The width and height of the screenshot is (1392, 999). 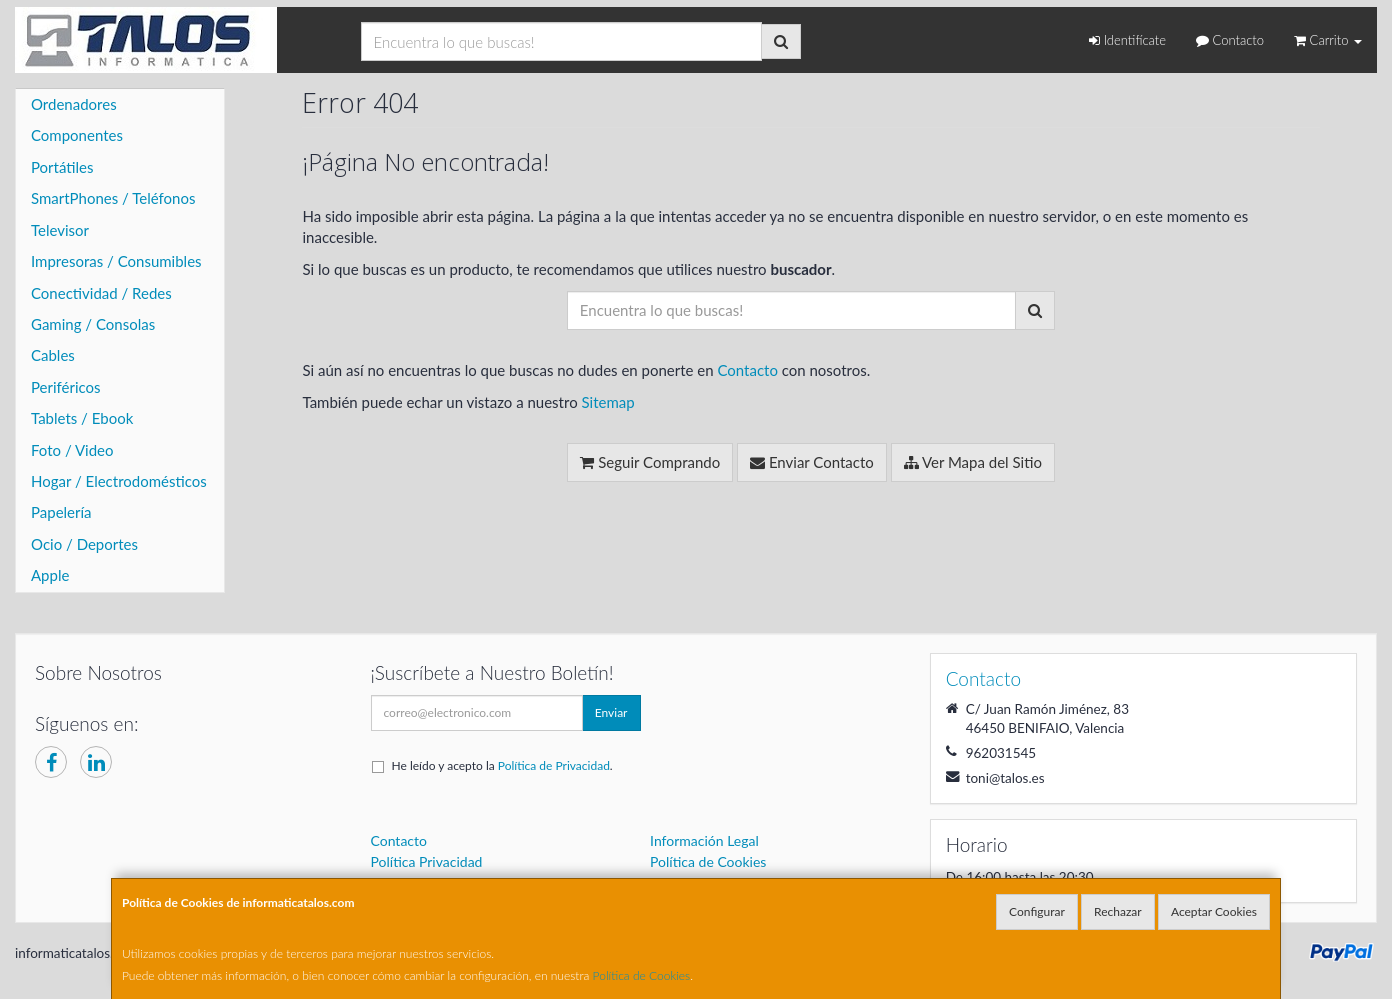 What do you see at coordinates (973, 462) in the screenshot?
I see `Ver Mapa del Sitio` at bounding box center [973, 462].